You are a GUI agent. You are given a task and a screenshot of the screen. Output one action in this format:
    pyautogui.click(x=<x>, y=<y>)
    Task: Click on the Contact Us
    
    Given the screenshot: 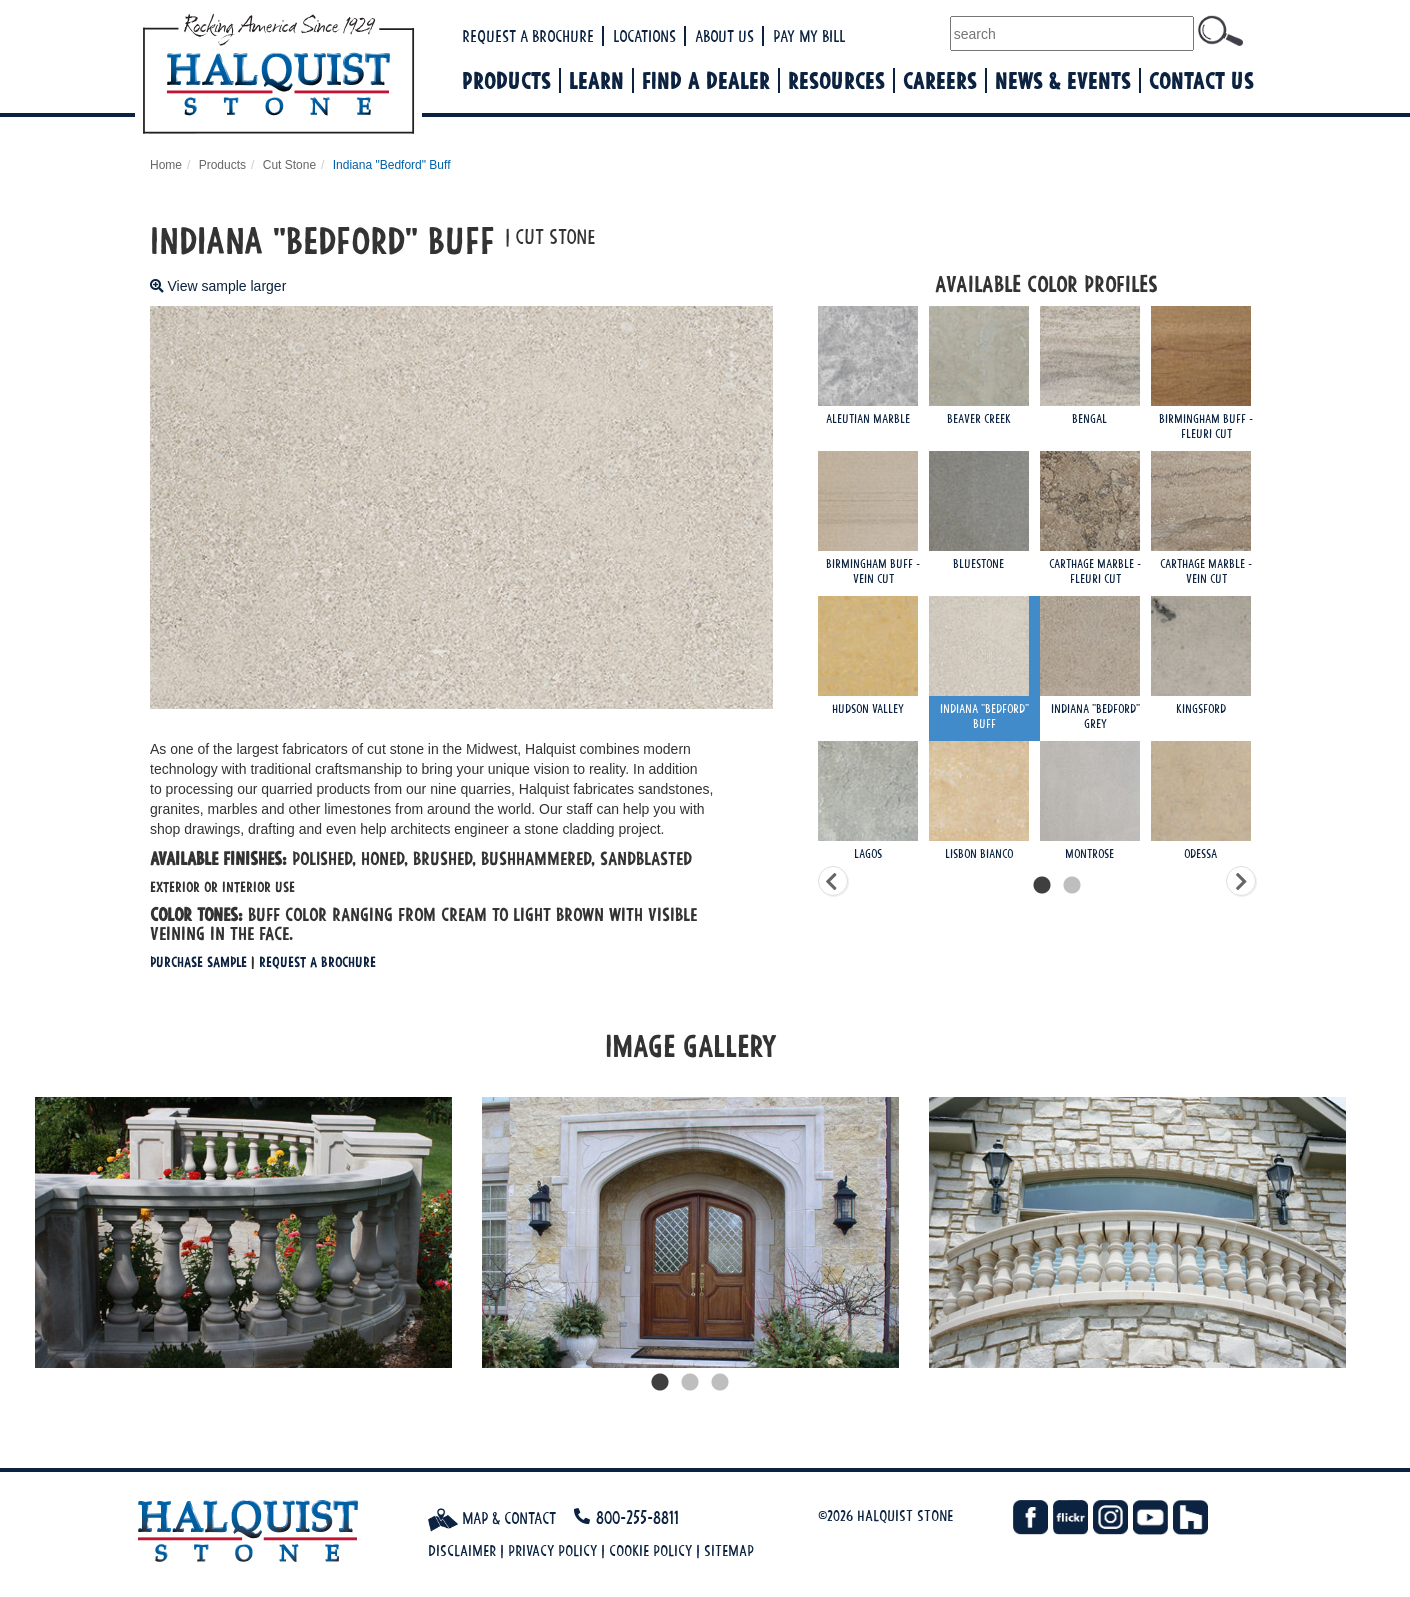 What is the action you would take?
    pyautogui.click(x=1201, y=80)
    